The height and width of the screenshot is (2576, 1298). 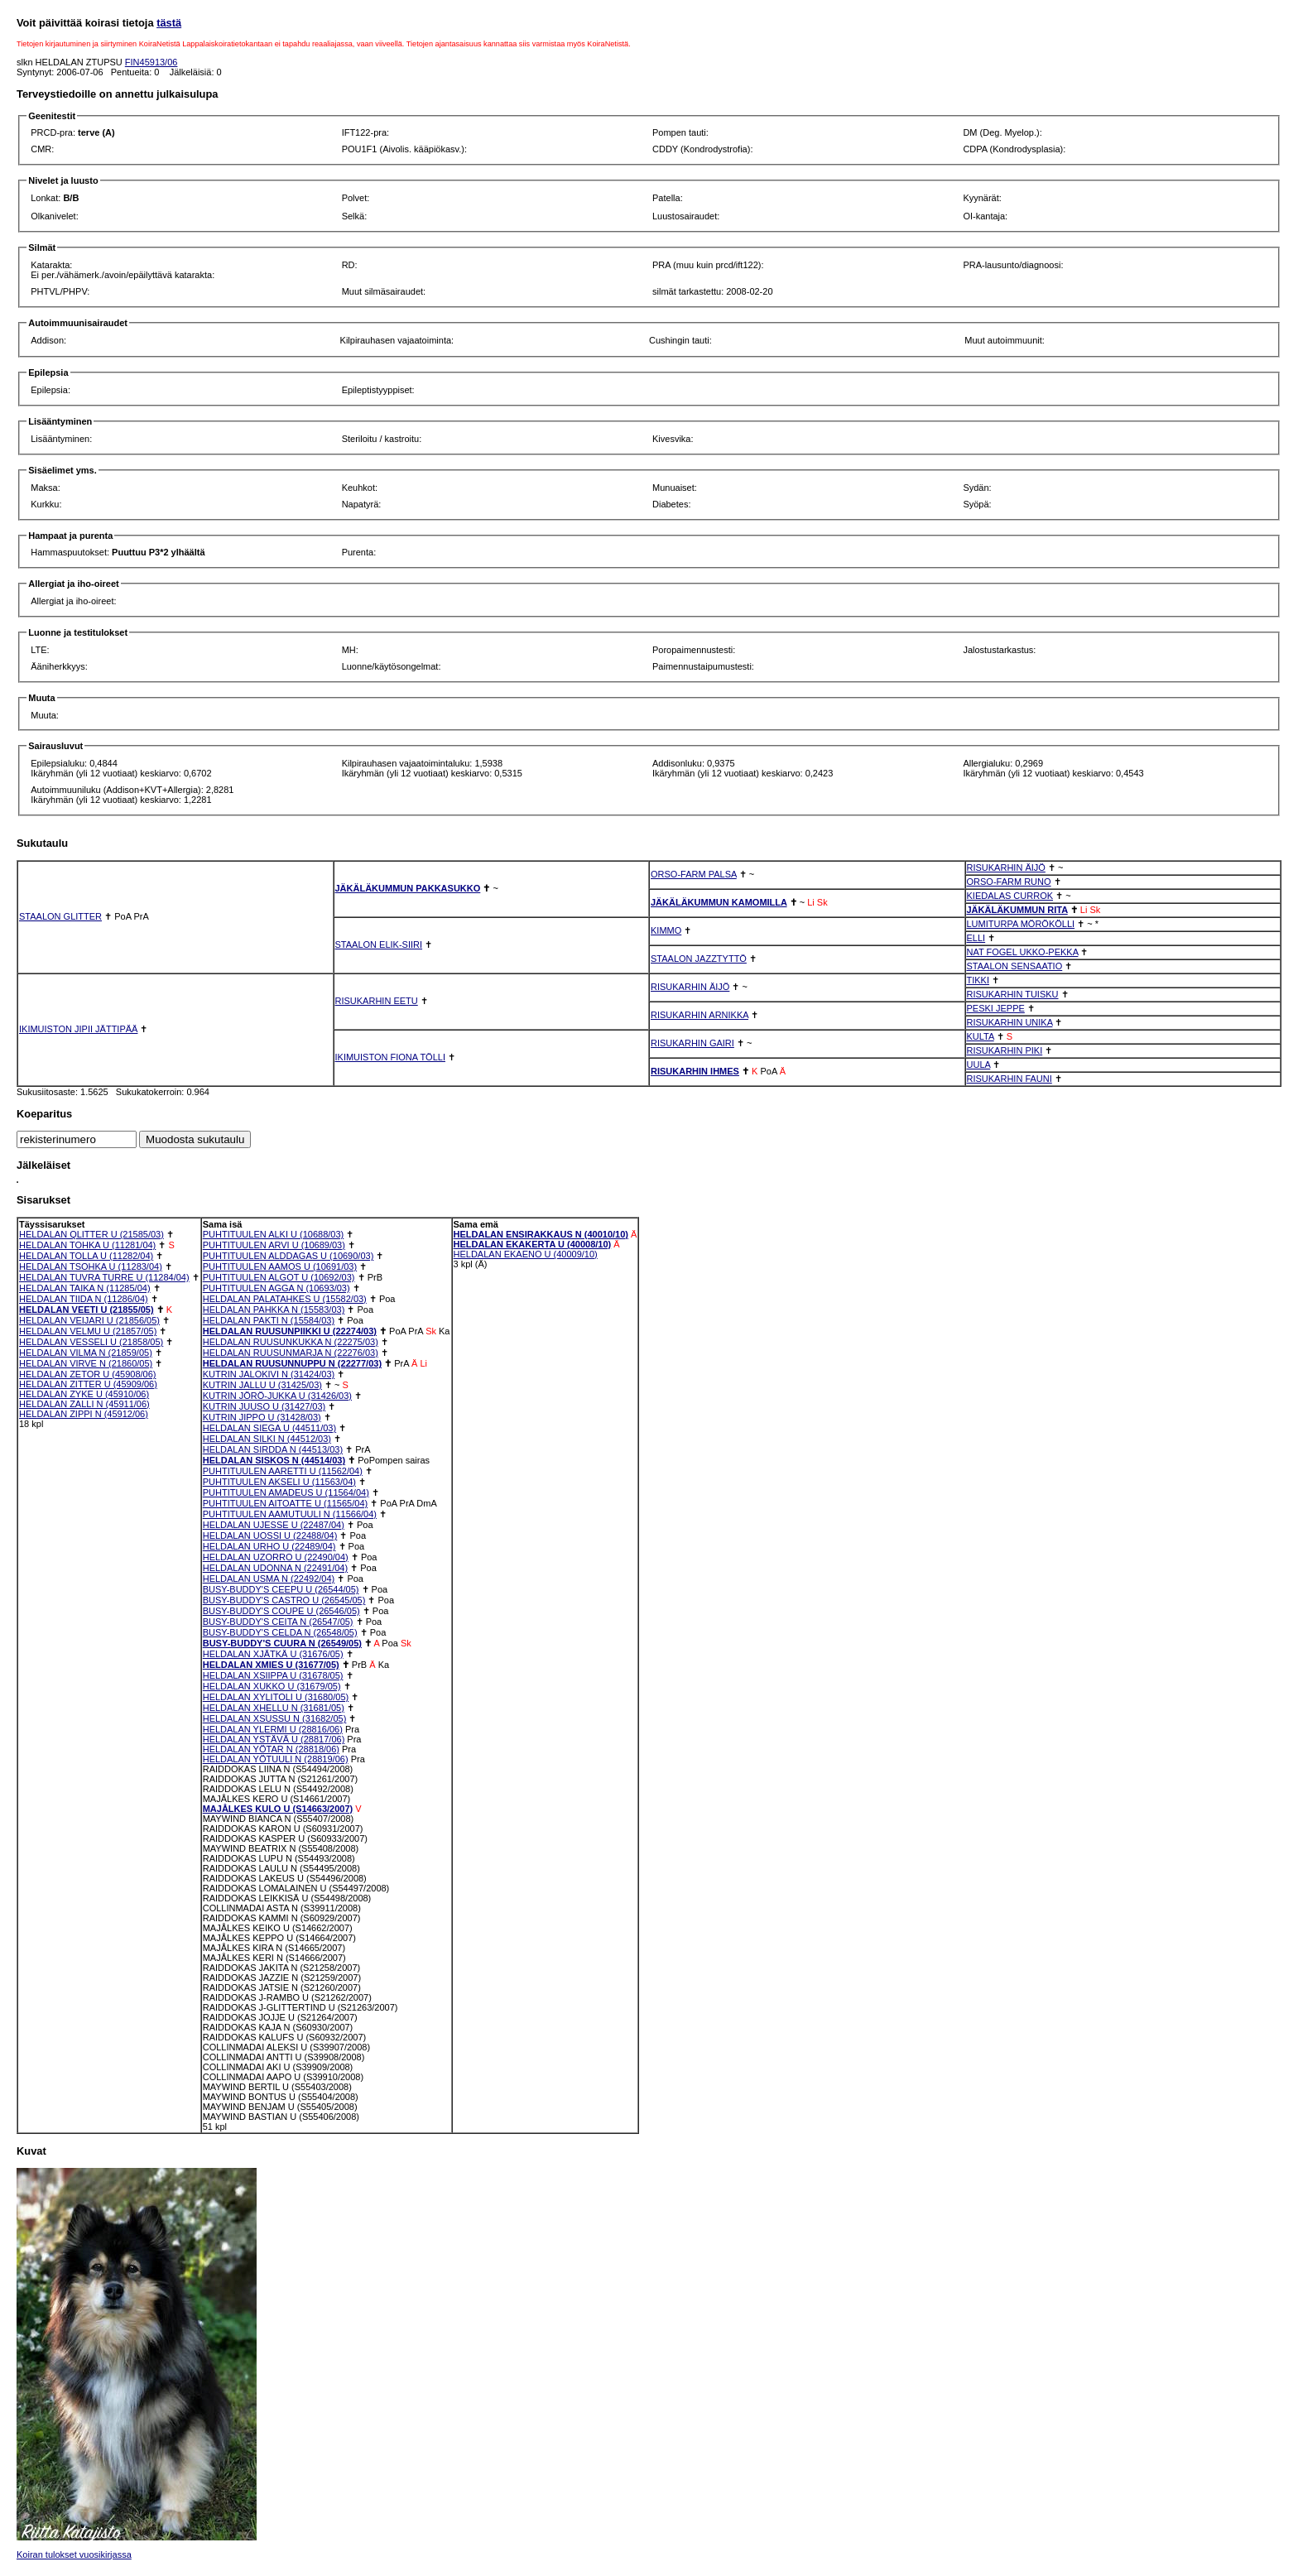 I want to click on HELDALAN XHELLU N (31681/05), so click(x=273, y=1708).